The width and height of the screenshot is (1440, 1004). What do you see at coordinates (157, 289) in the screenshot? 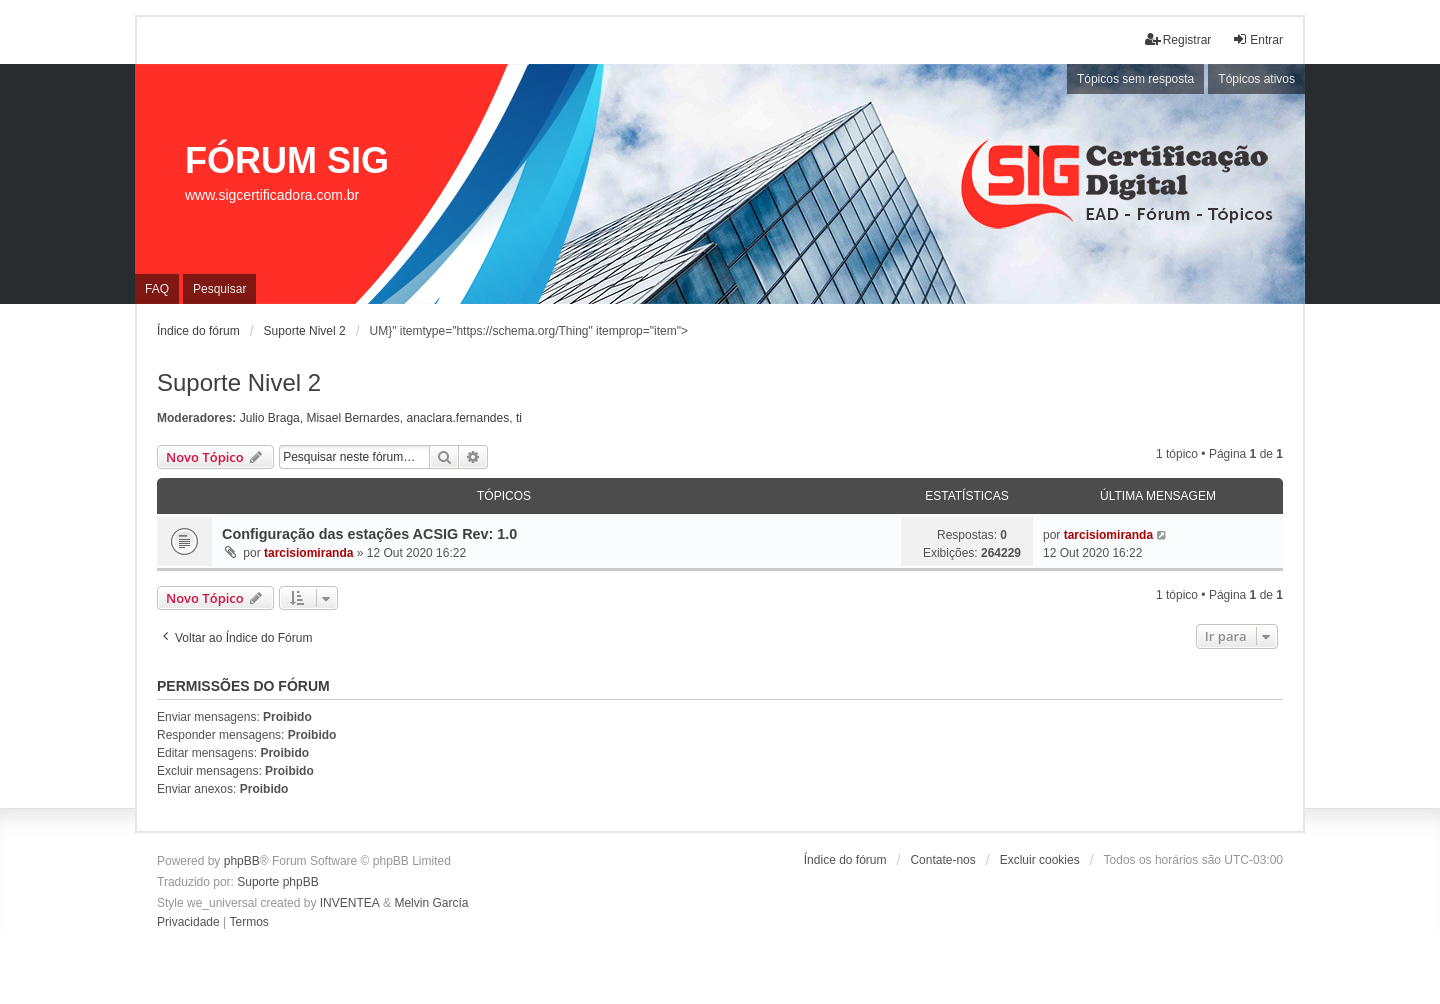
I see `FAQ [menuitem]` at bounding box center [157, 289].